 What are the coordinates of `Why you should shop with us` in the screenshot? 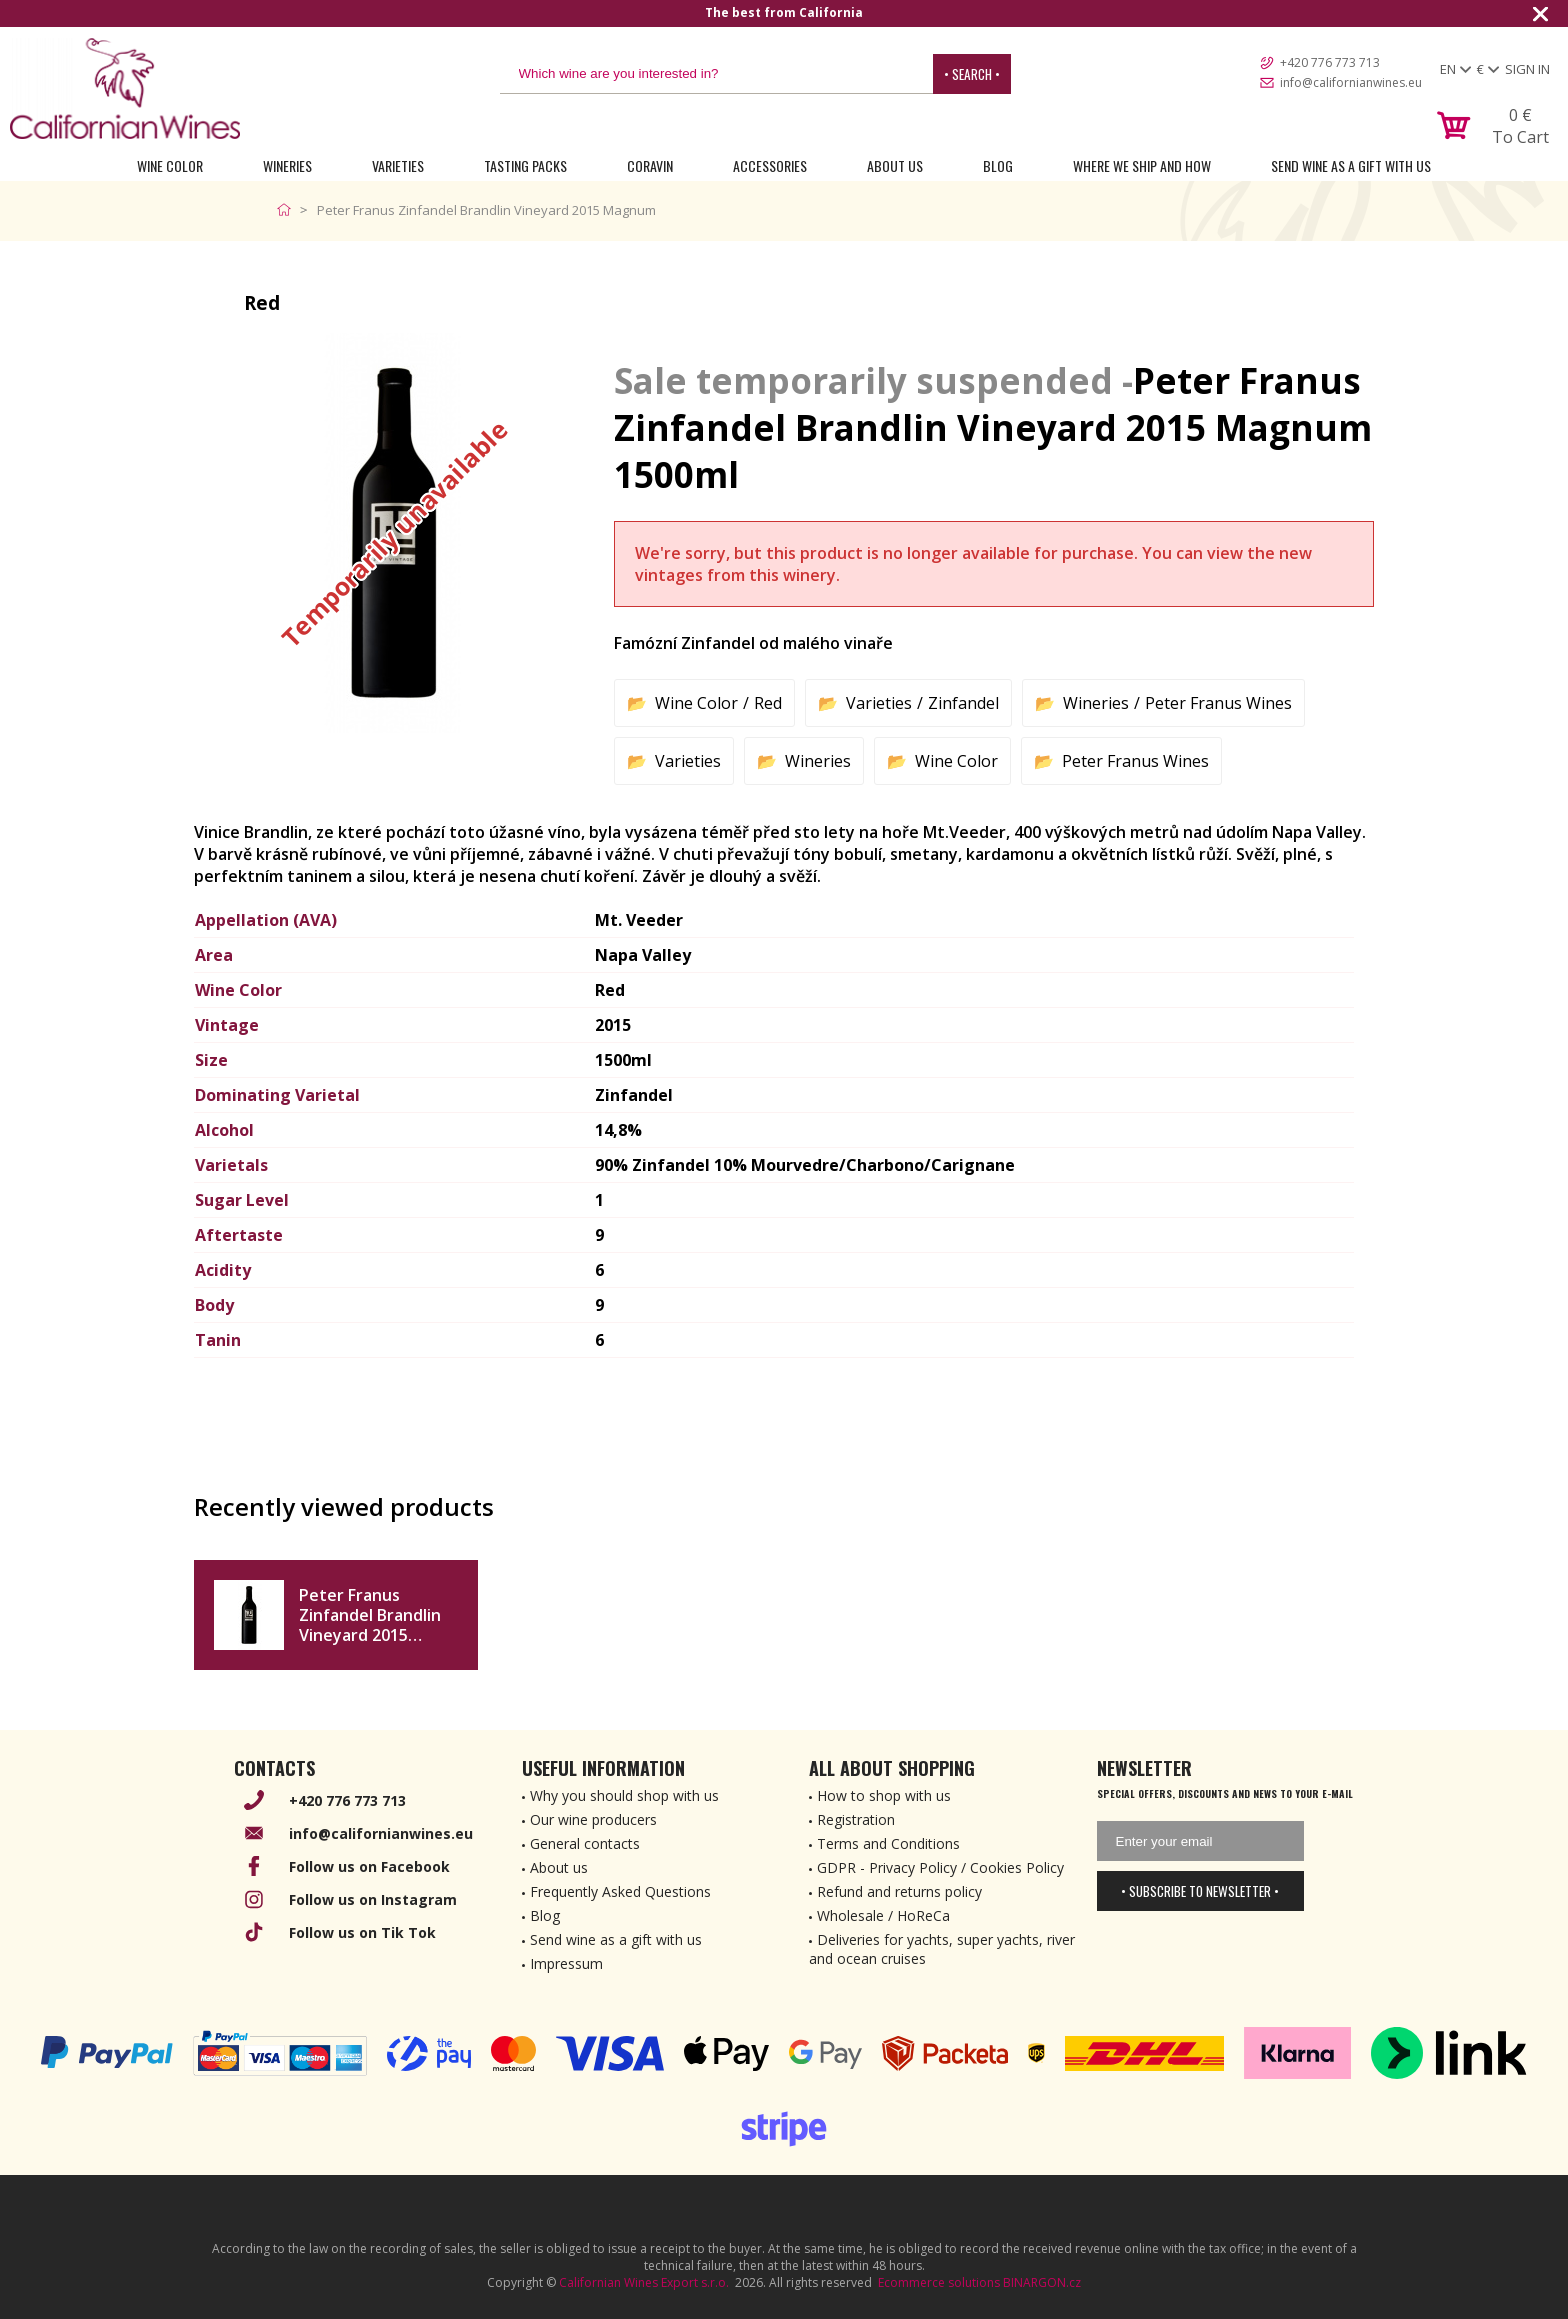 It's located at (624, 1795).